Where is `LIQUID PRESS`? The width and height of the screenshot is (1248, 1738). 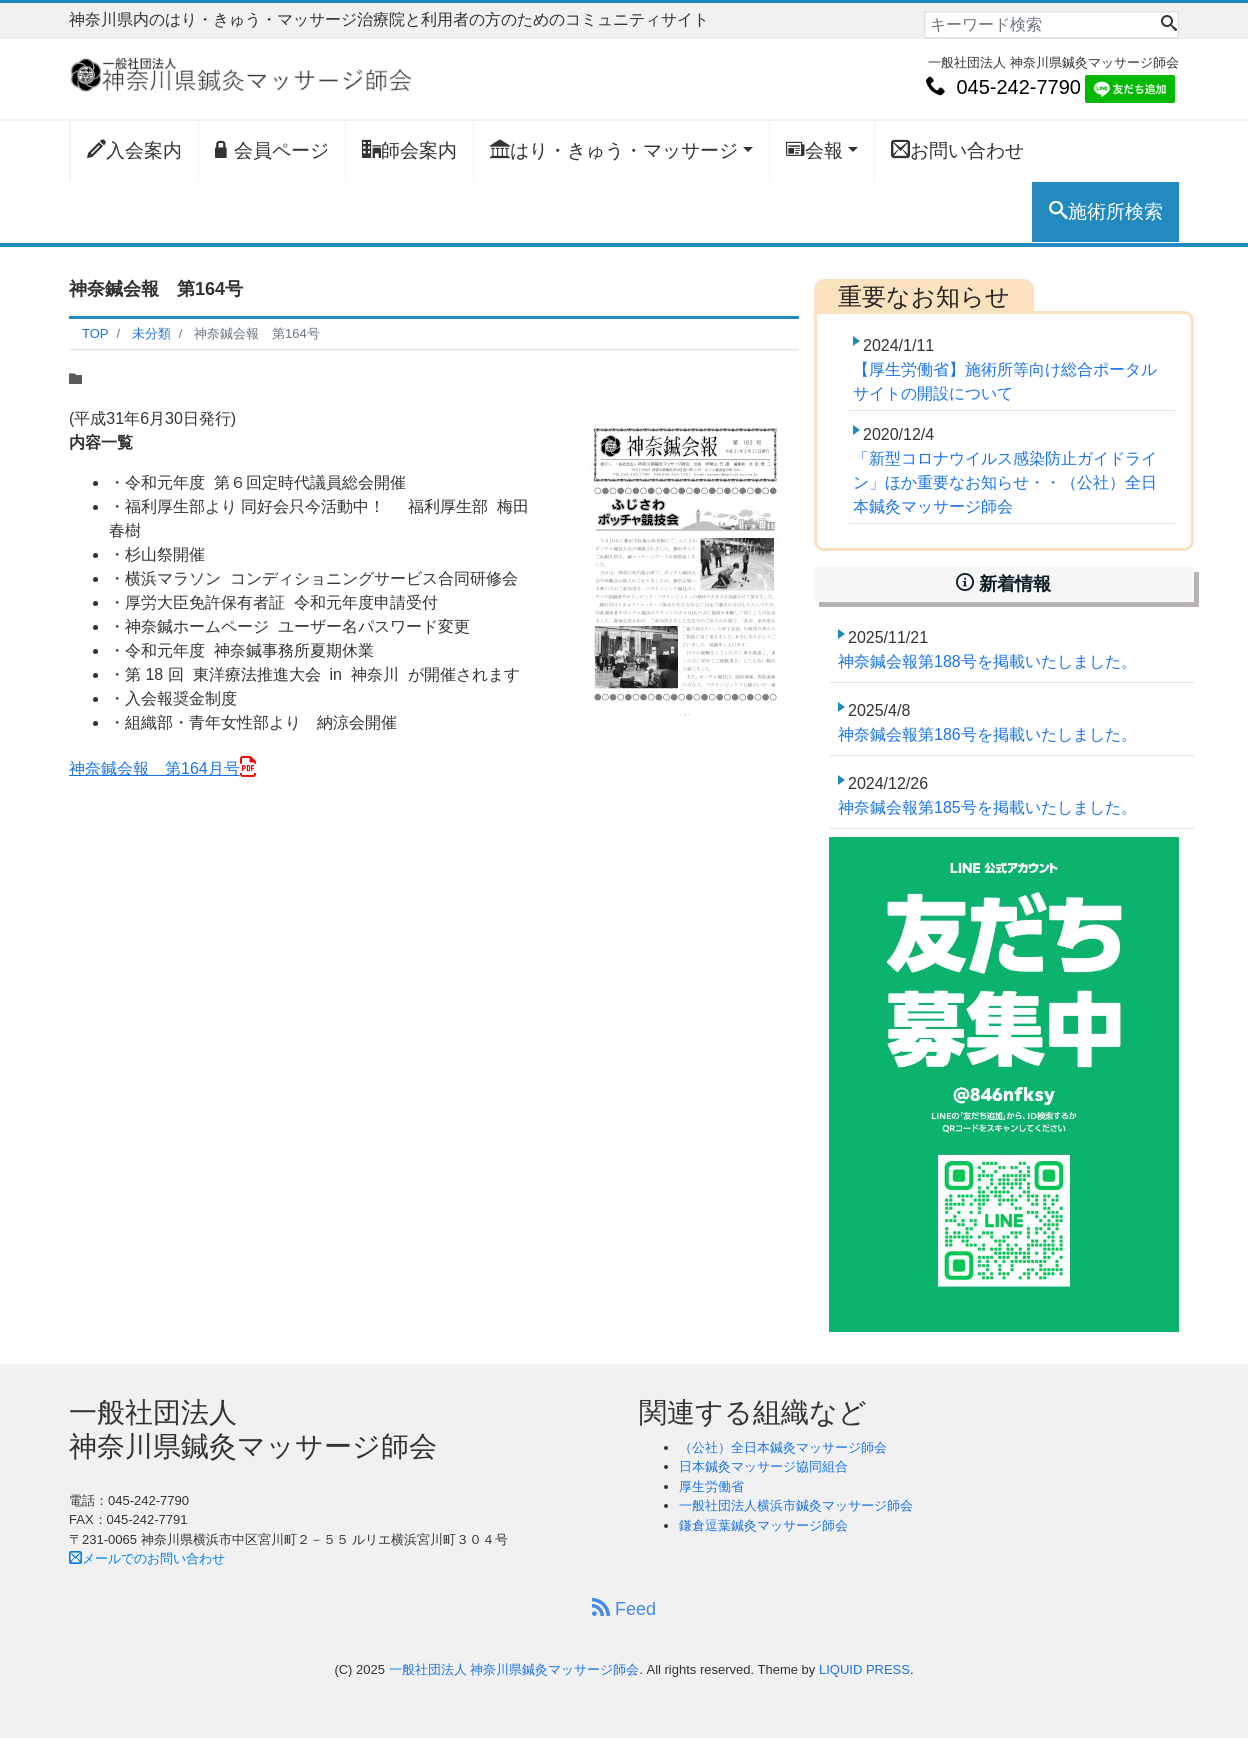
LIQUID PRESS is located at coordinates (864, 1669).